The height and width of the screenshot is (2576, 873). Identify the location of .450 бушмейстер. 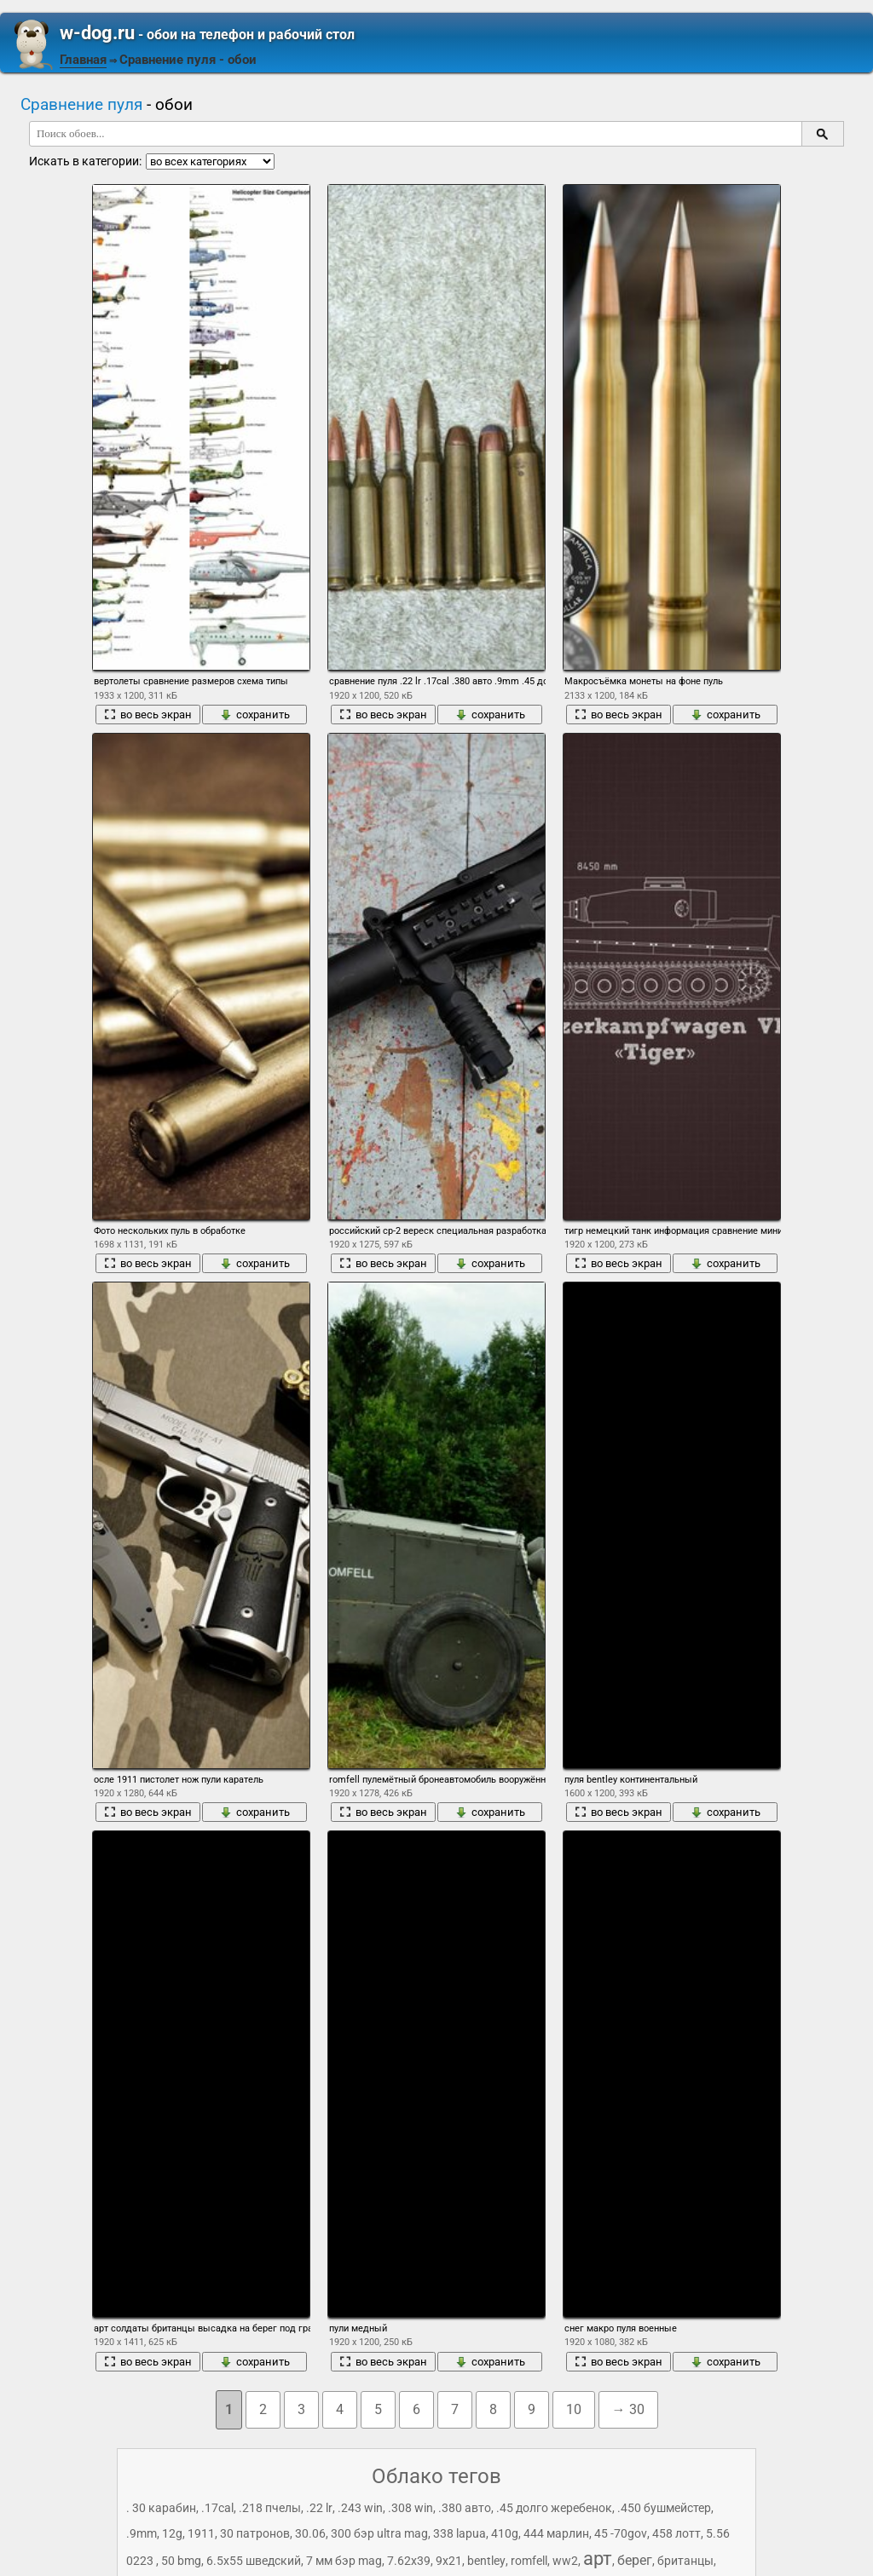
(664, 2508).